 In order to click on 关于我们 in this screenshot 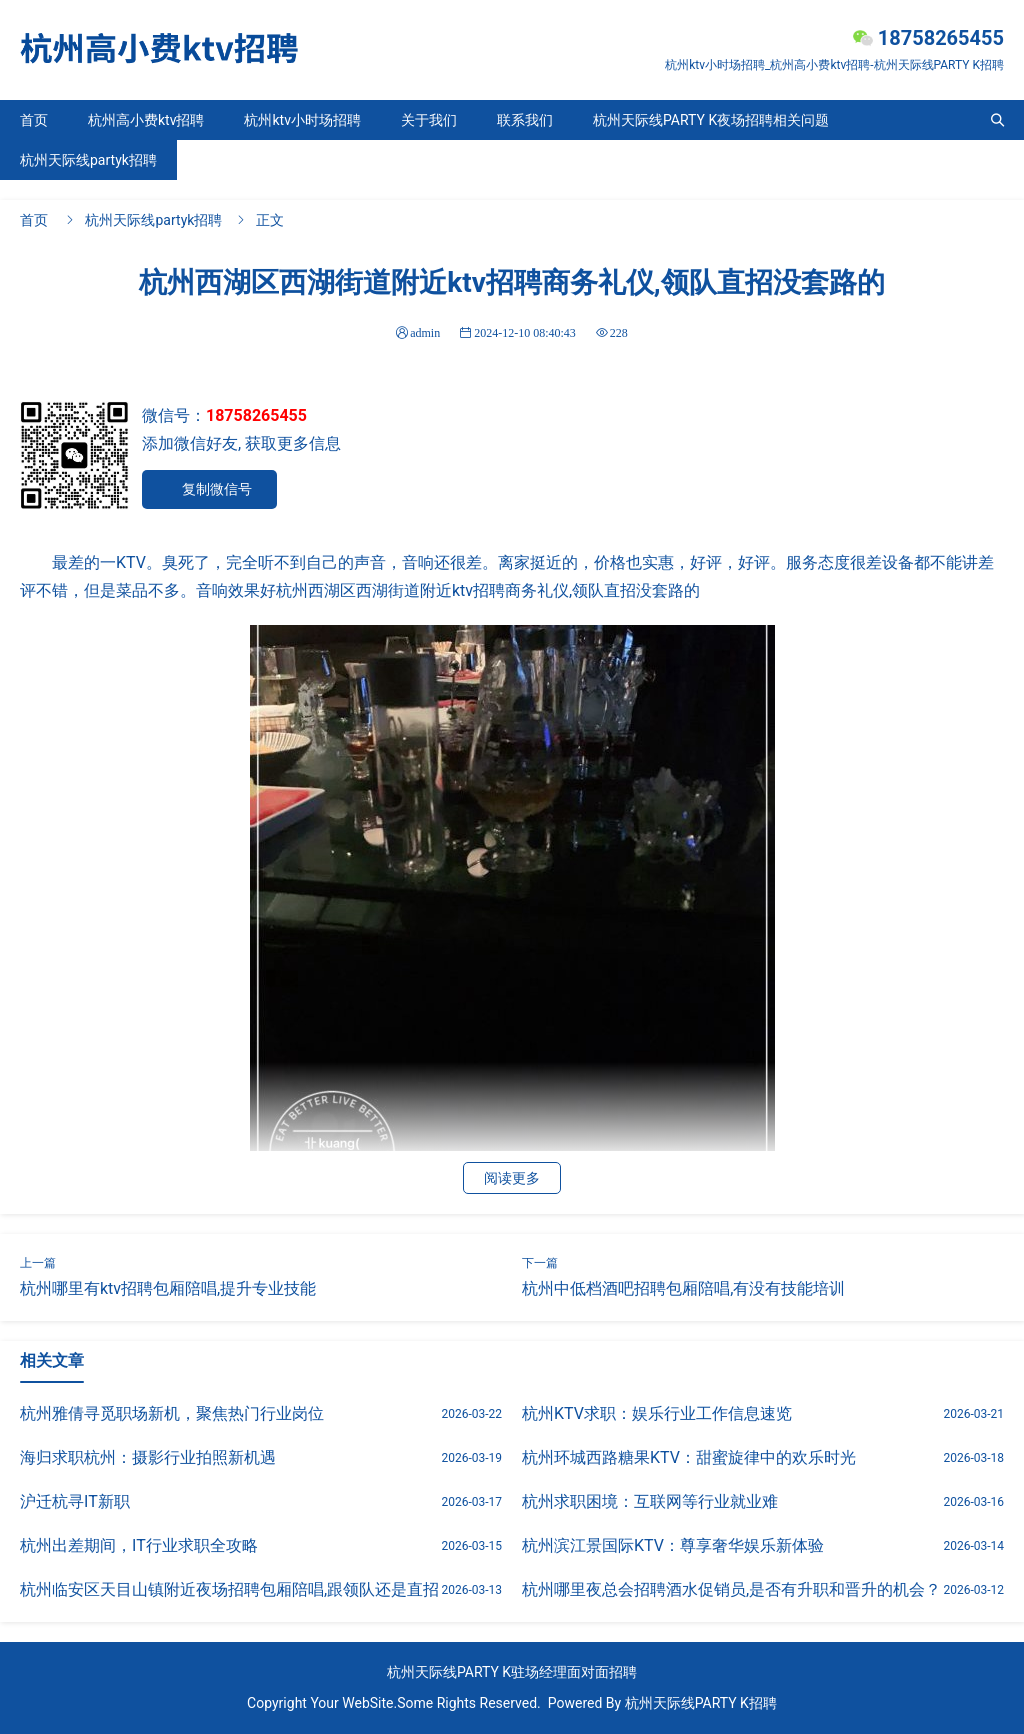, I will do `click(429, 120)`.